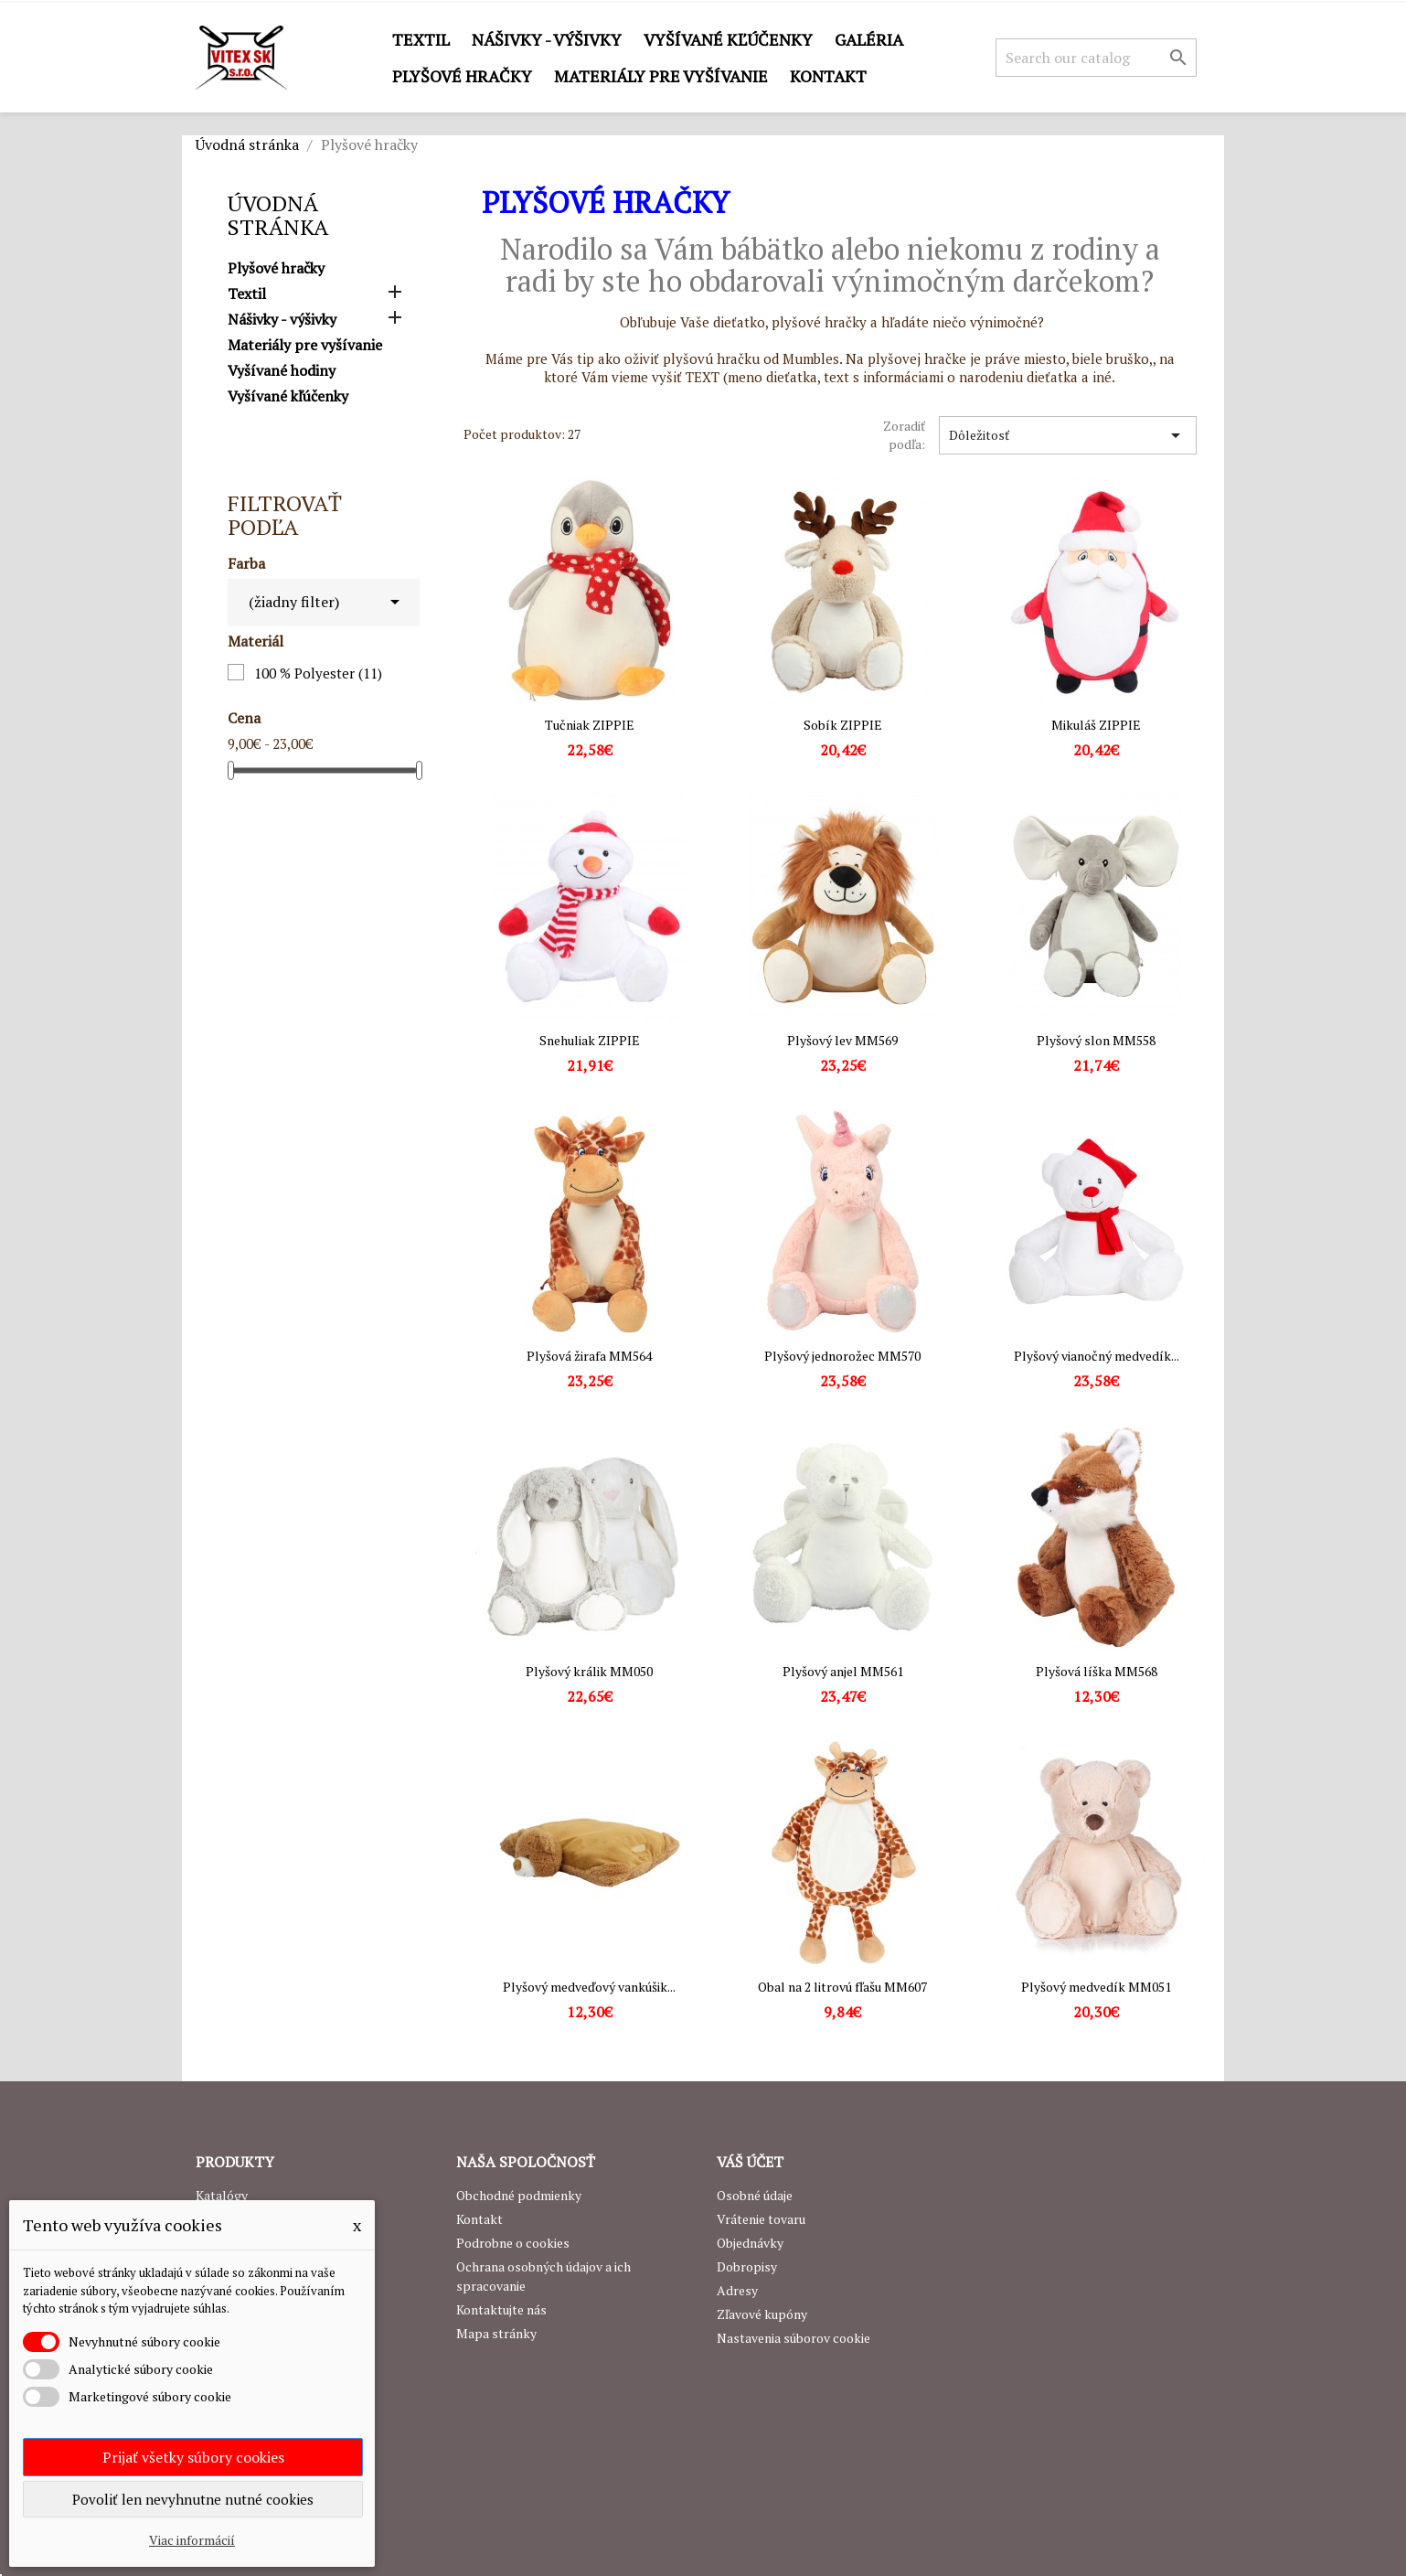 Image resolution: width=1406 pixels, height=2576 pixels. What do you see at coordinates (589, 724) in the screenshot?
I see `Tučniak ZIPPIE` at bounding box center [589, 724].